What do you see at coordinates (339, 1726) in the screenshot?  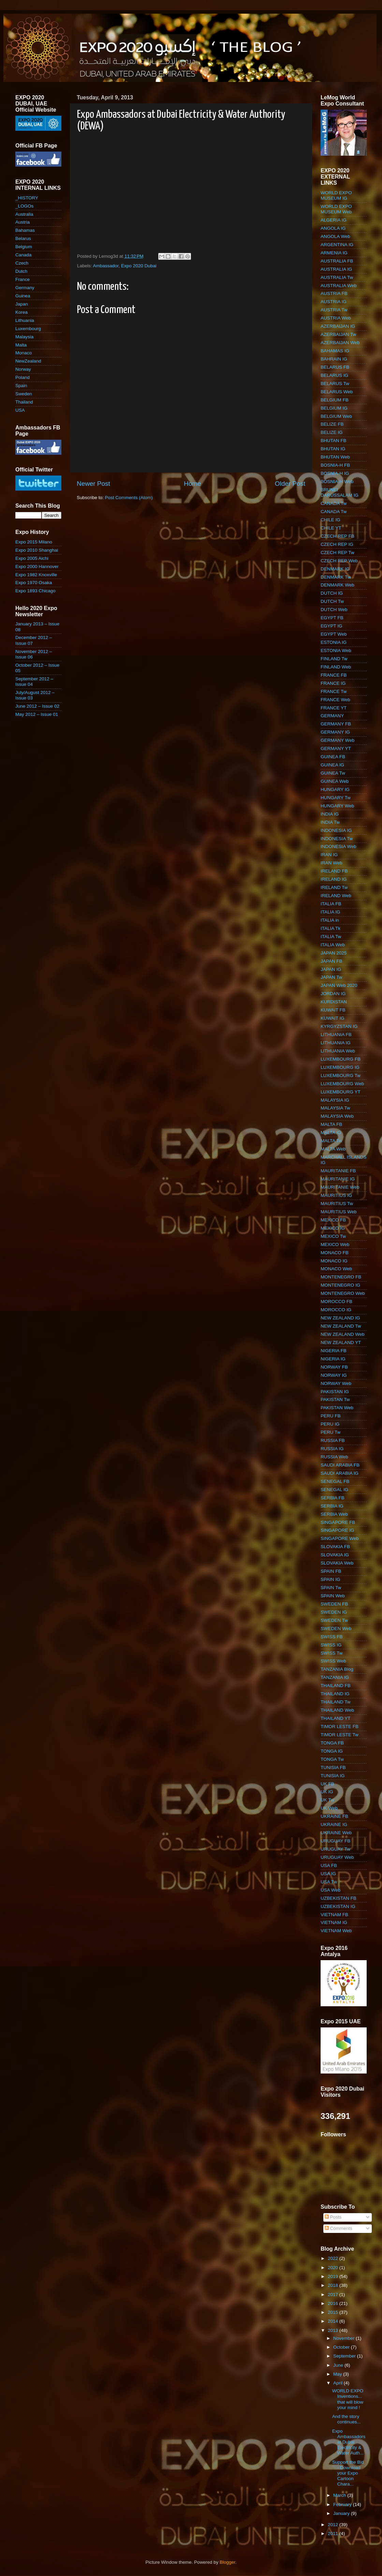 I see `TIMOR LESTE FB` at bounding box center [339, 1726].